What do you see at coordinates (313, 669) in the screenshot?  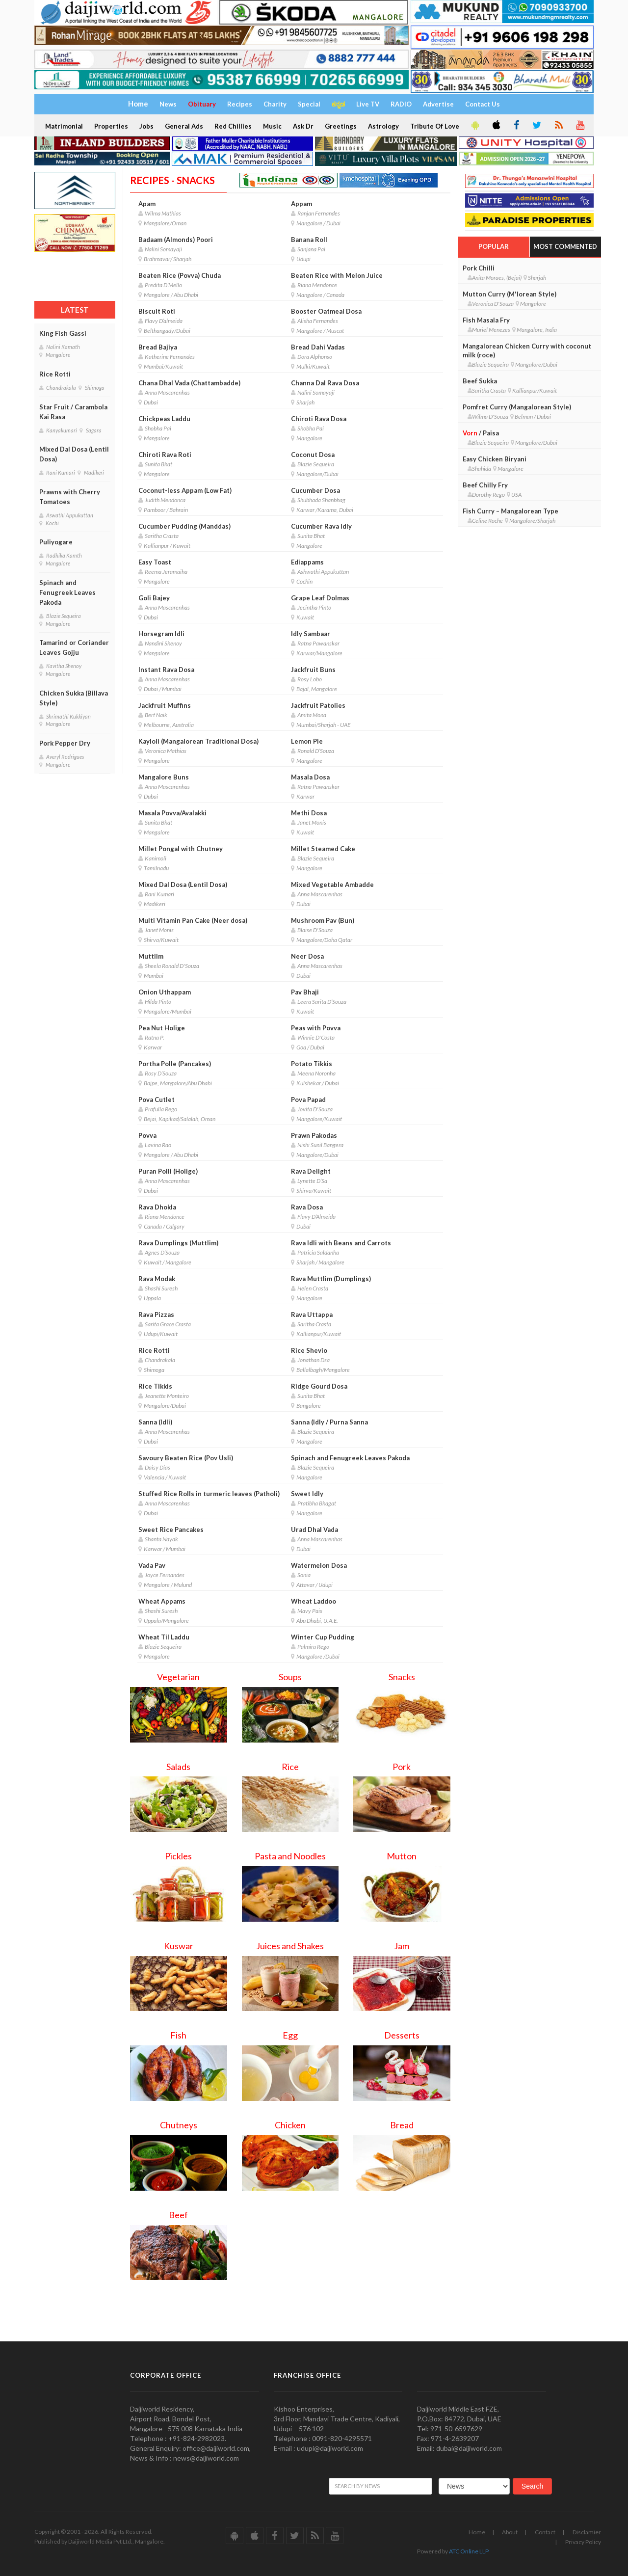 I see `Jackfruit Buns` at bounding box center [313, 669].